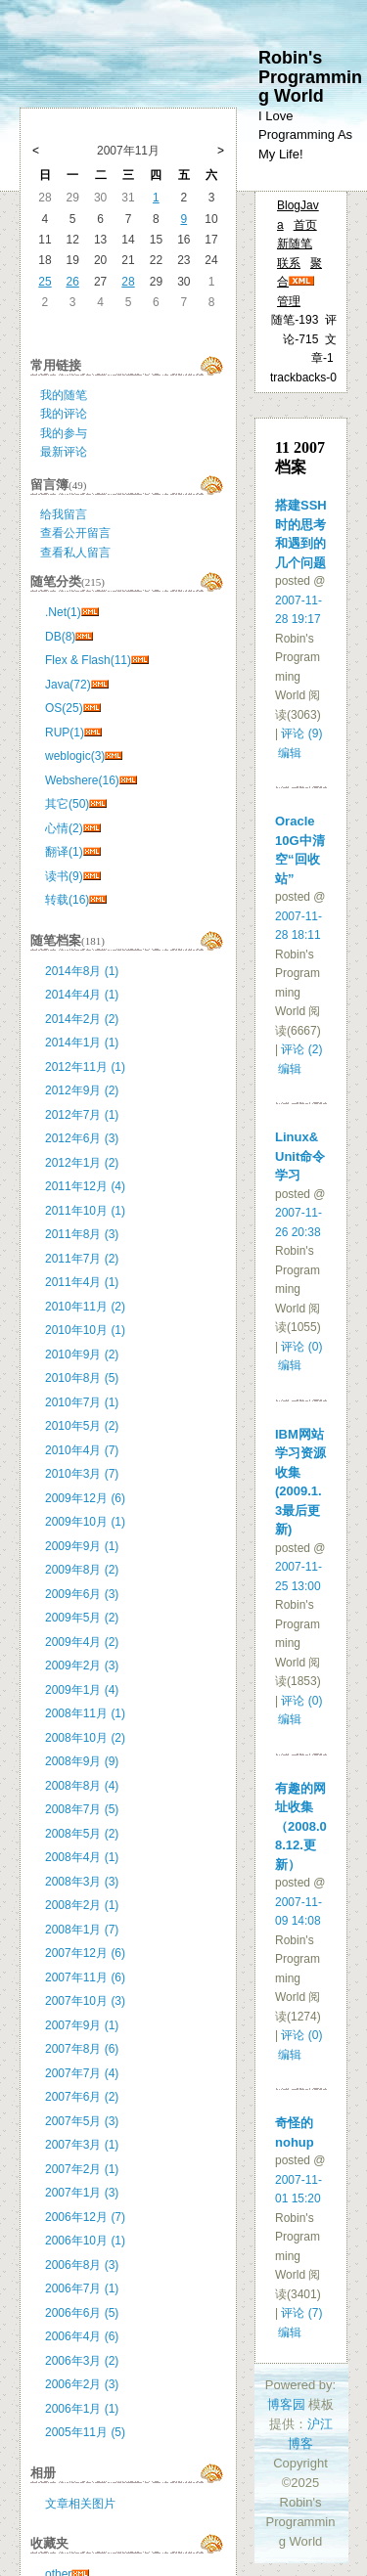 The height and width of the screenshot is (2576, 367). Describe the element at coordinates (88, 660) in the screenshot. I see `Flex & Flash(11)` at that location.